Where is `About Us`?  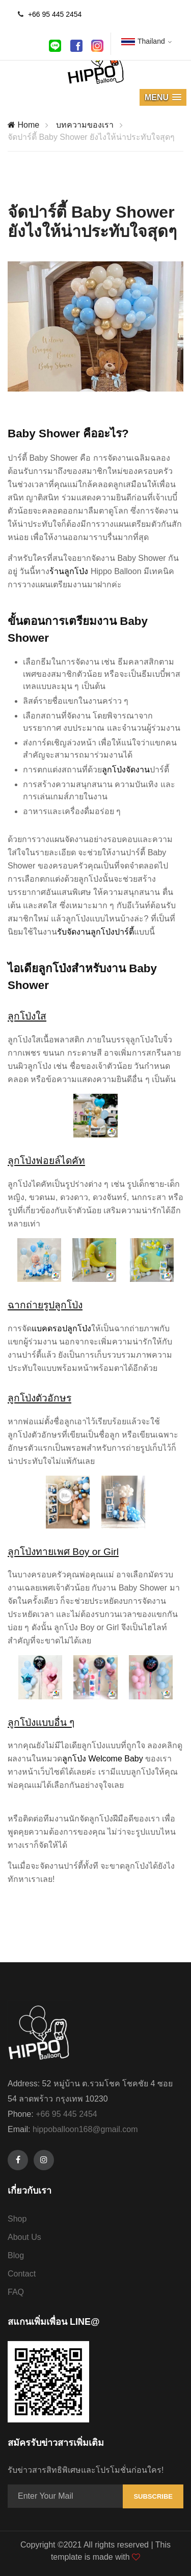 About Us is located at coordinates (24, 2237).